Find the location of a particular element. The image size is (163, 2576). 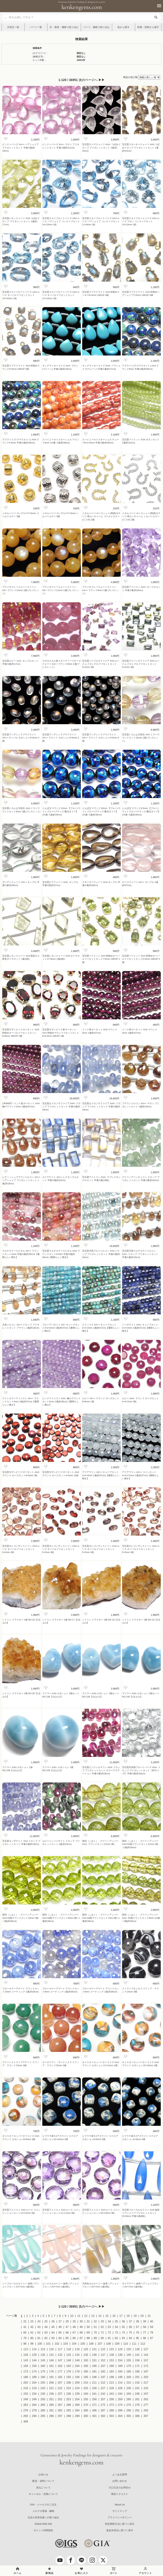

58 is located at coordinates (144, 2327).